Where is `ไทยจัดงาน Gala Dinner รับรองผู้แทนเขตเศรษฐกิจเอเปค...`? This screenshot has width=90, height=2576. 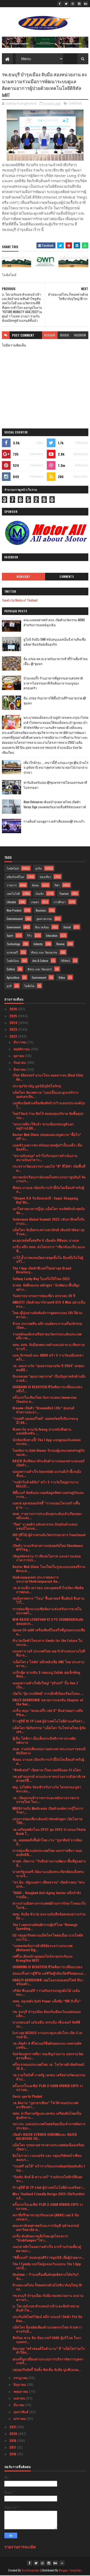
ไทยจัดงาน Gala Dinner รับรองผู้แทนเขตเศรษฐกิจเอเปค... is located at coordinates (48, 1452).